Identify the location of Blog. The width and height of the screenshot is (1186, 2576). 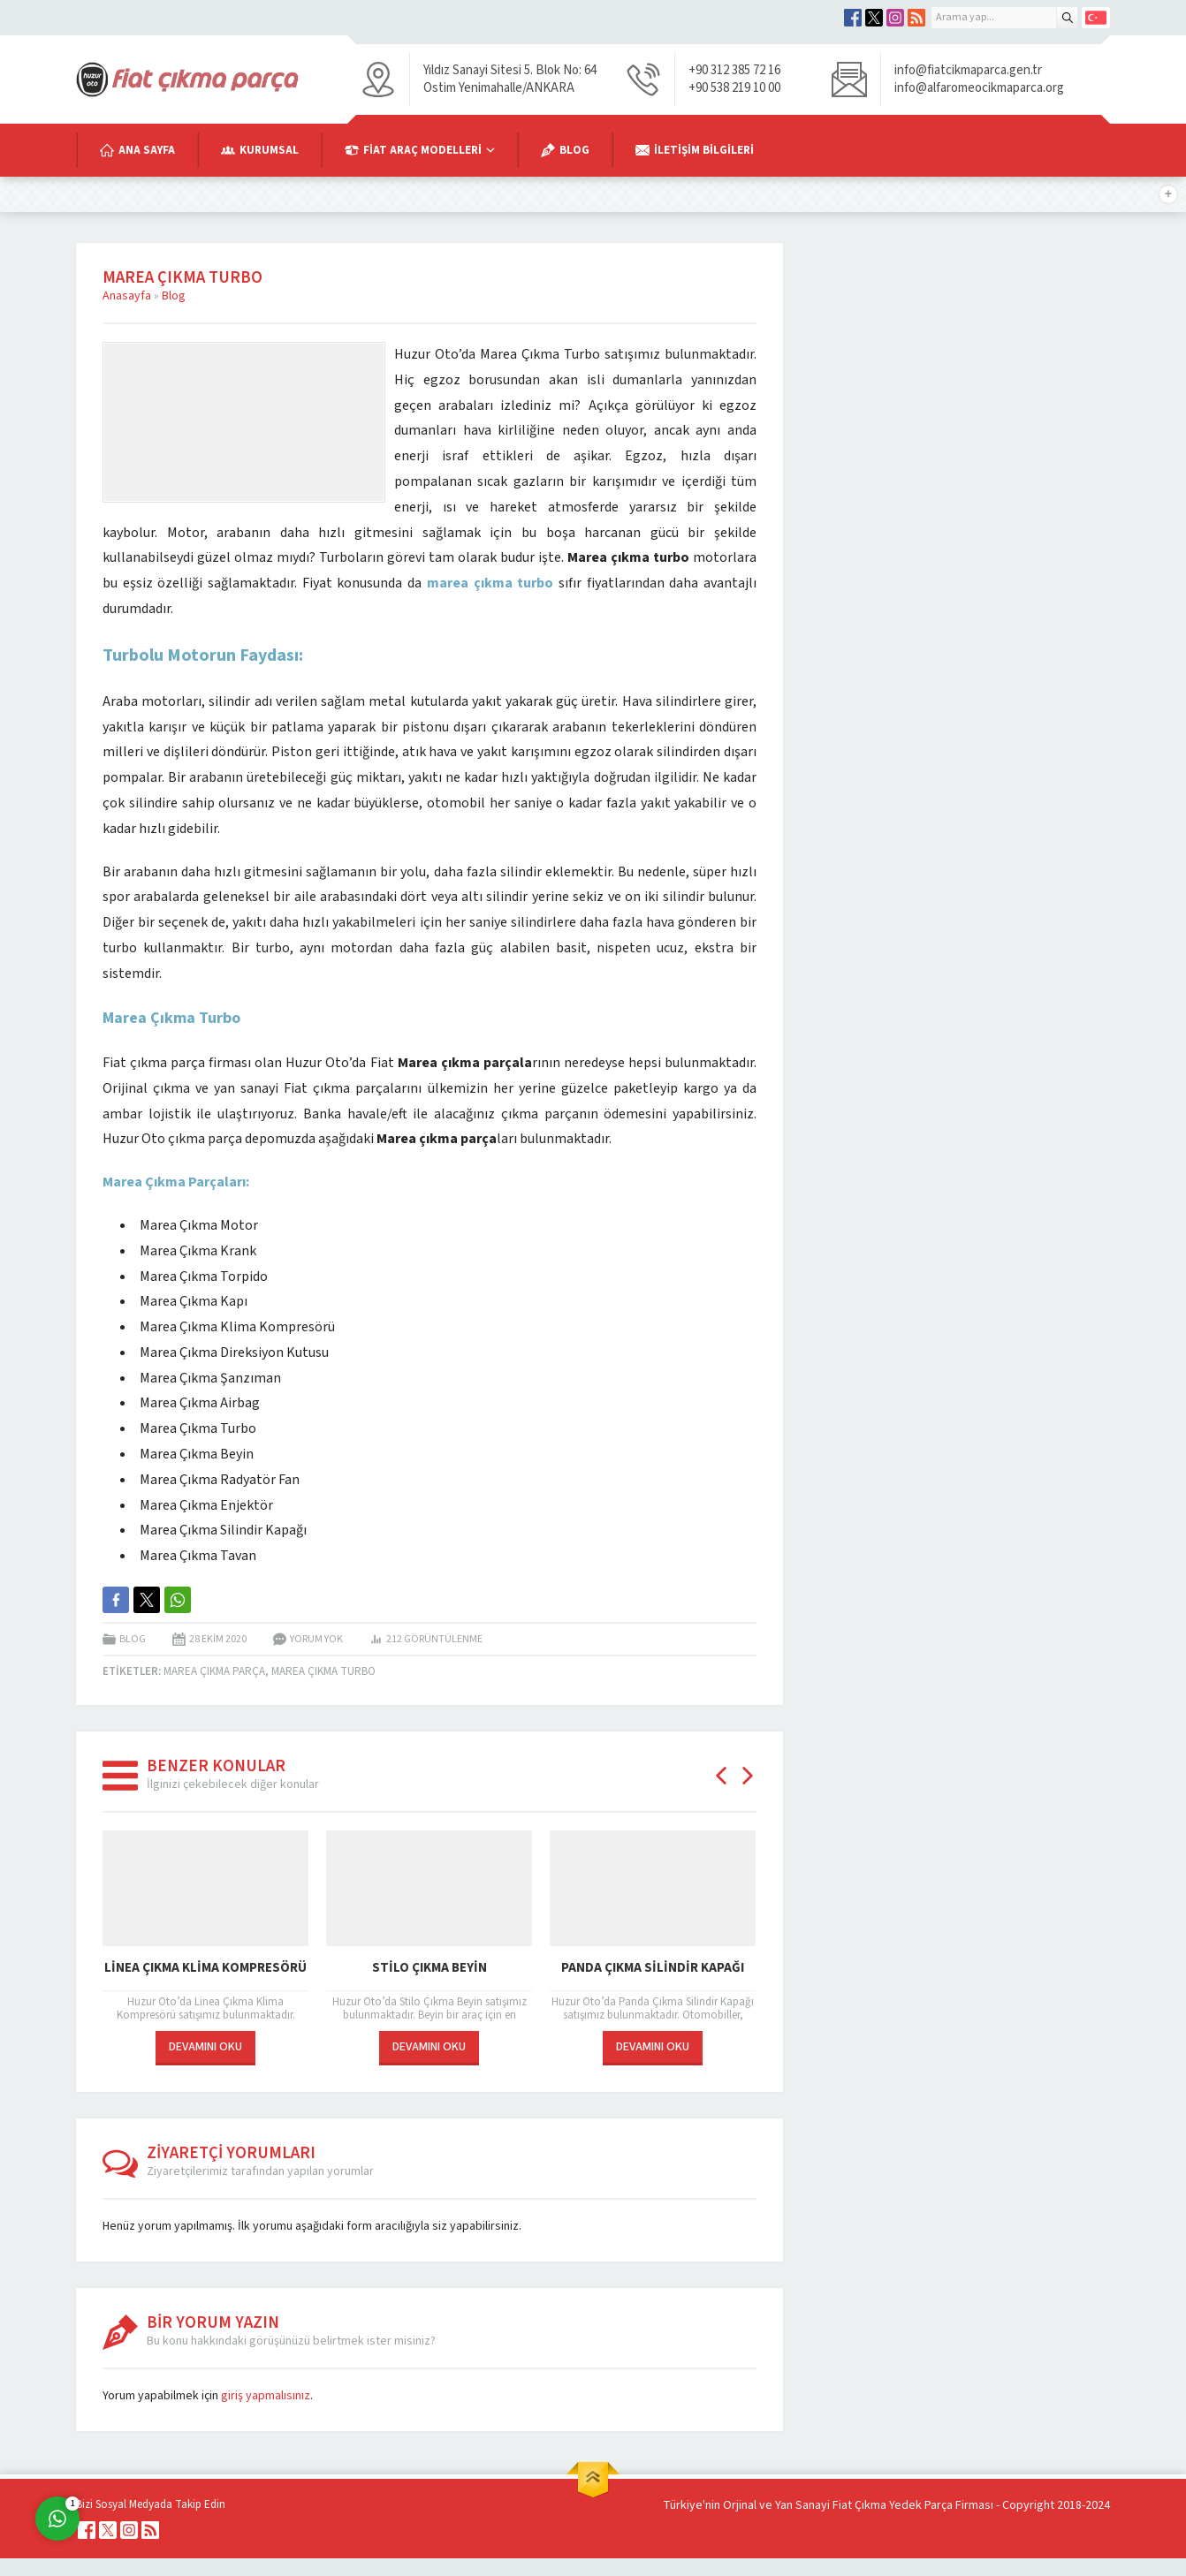
(174, 296).